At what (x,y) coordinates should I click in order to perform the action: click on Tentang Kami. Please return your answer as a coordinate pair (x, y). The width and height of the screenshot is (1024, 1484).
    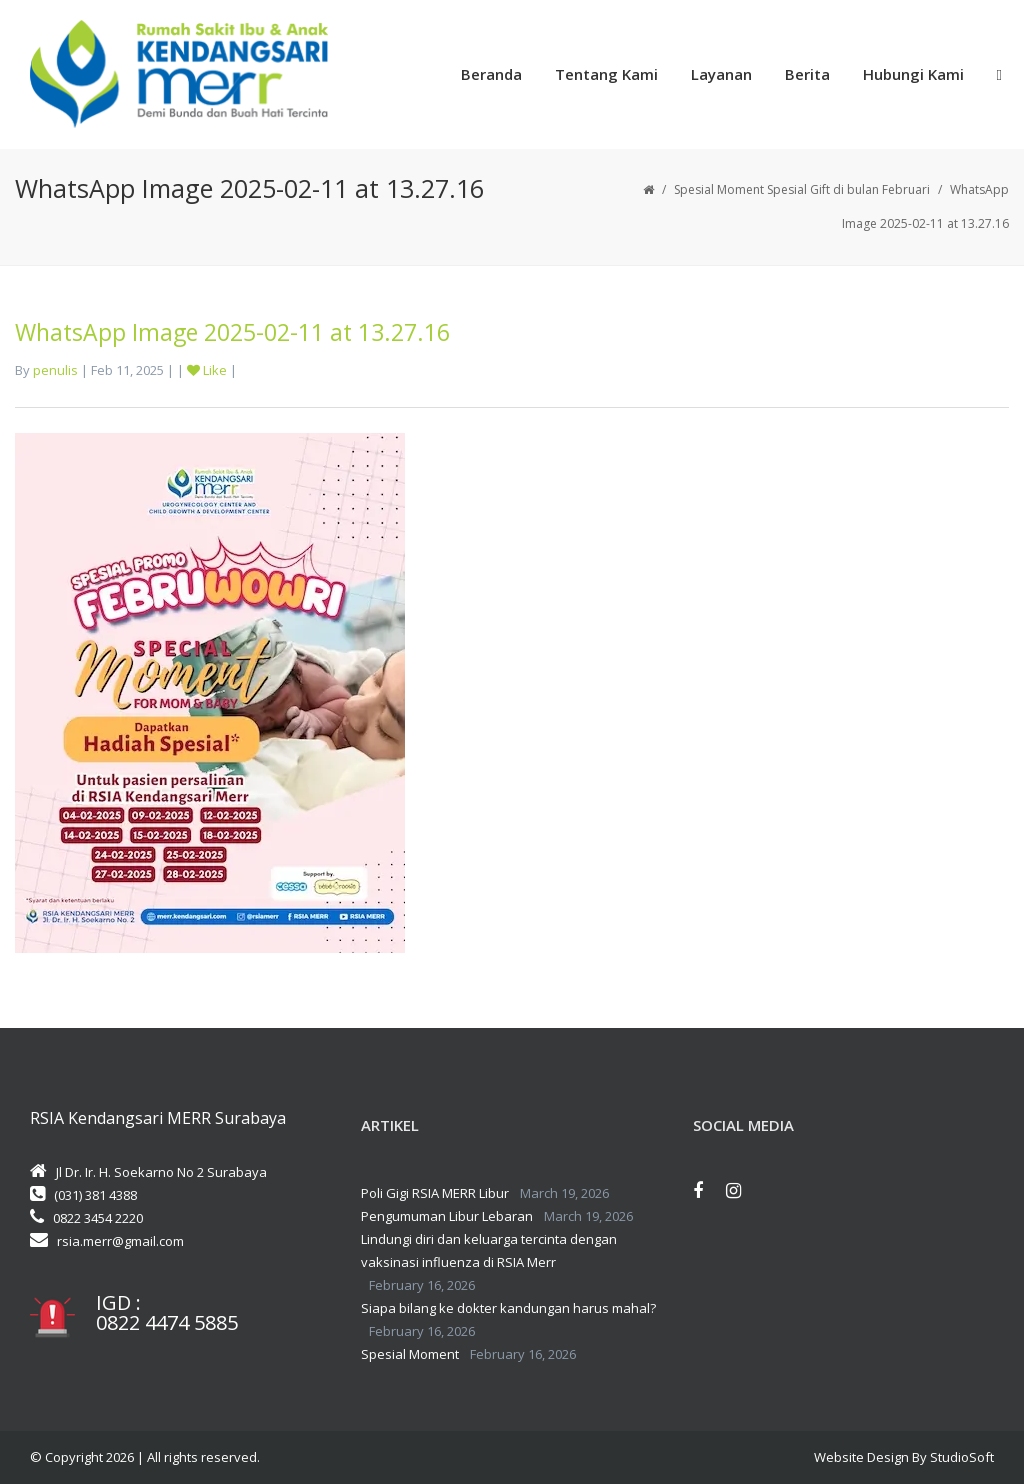
    Looking at the image, I should click on (606, 74).